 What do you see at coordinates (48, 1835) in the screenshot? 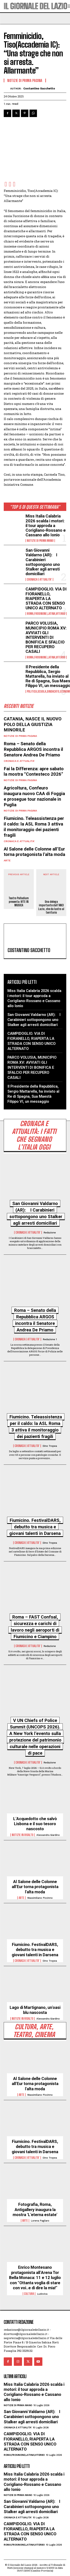
I see `Alessandra Giardino` at bounding box center [48, 1835].